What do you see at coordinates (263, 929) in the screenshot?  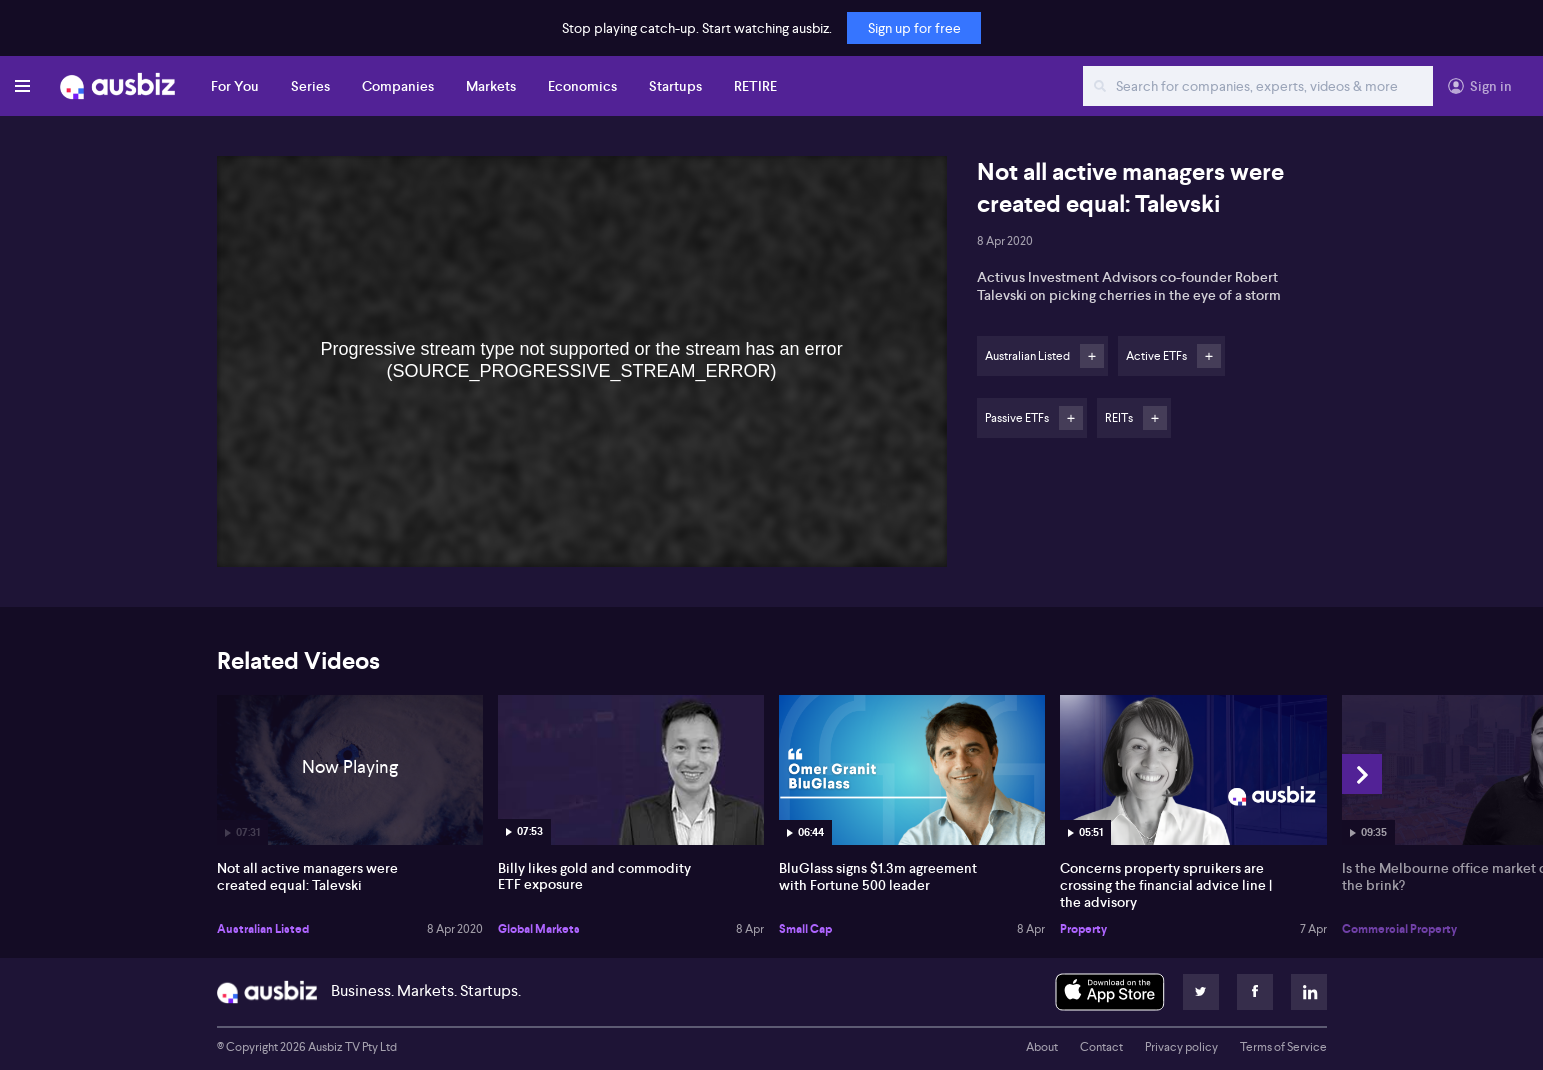 I see `Australian Listed` at bounding box center [263, 929].